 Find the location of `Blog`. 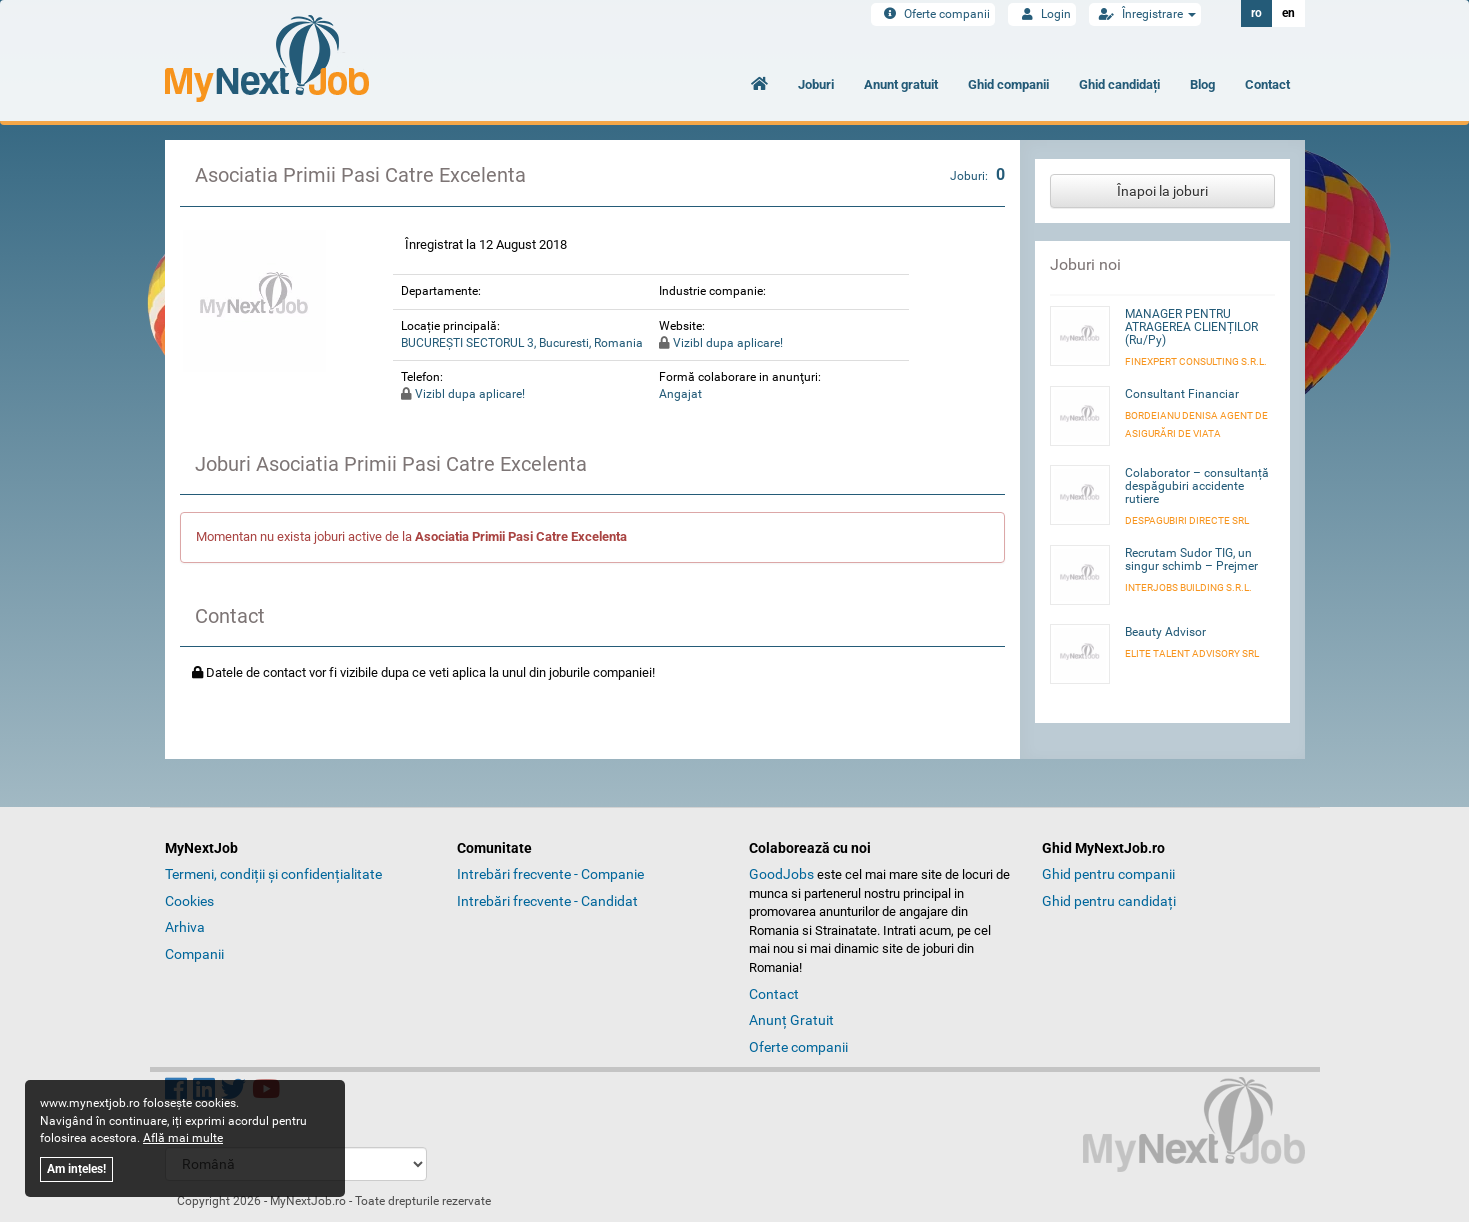

Blog is located at coordinates (1202, 84).